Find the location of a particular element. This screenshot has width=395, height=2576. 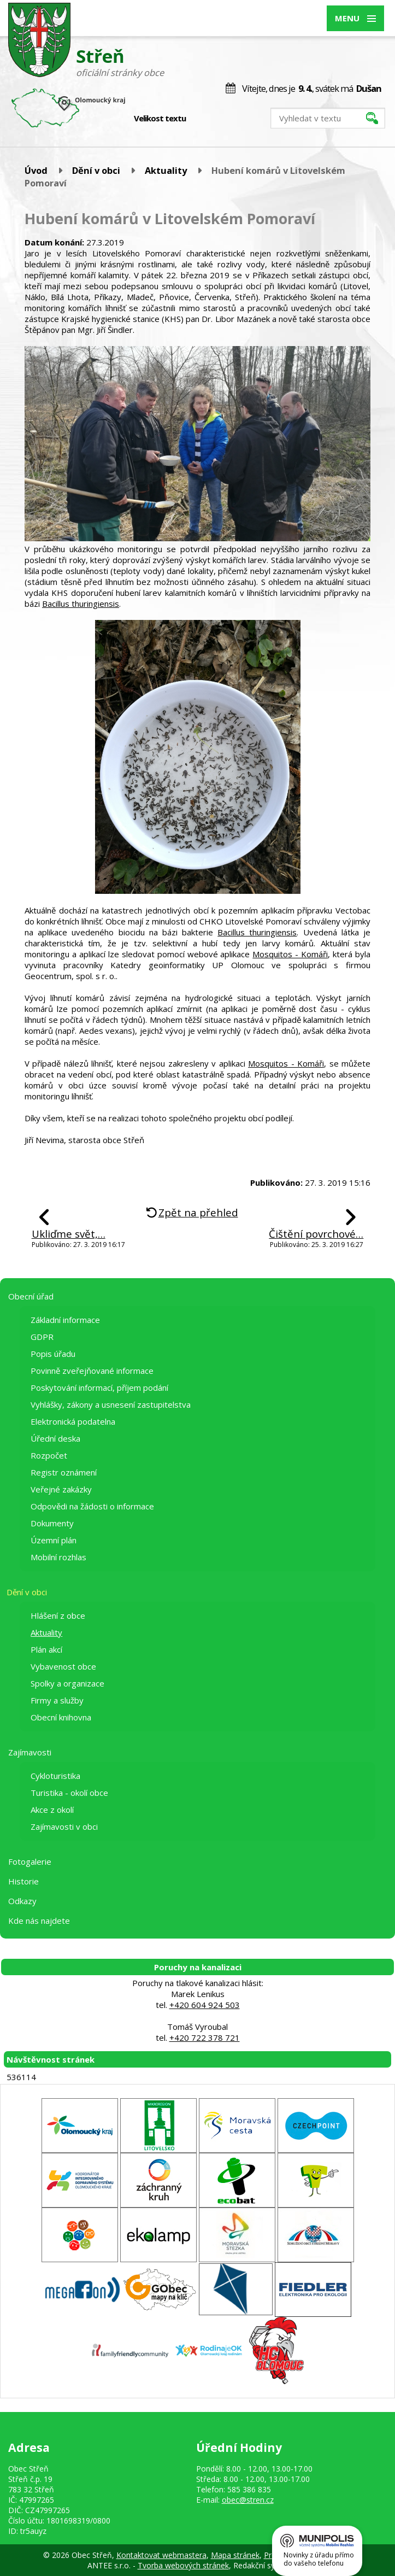

Územní plán is located at coordinates (53, 1540).